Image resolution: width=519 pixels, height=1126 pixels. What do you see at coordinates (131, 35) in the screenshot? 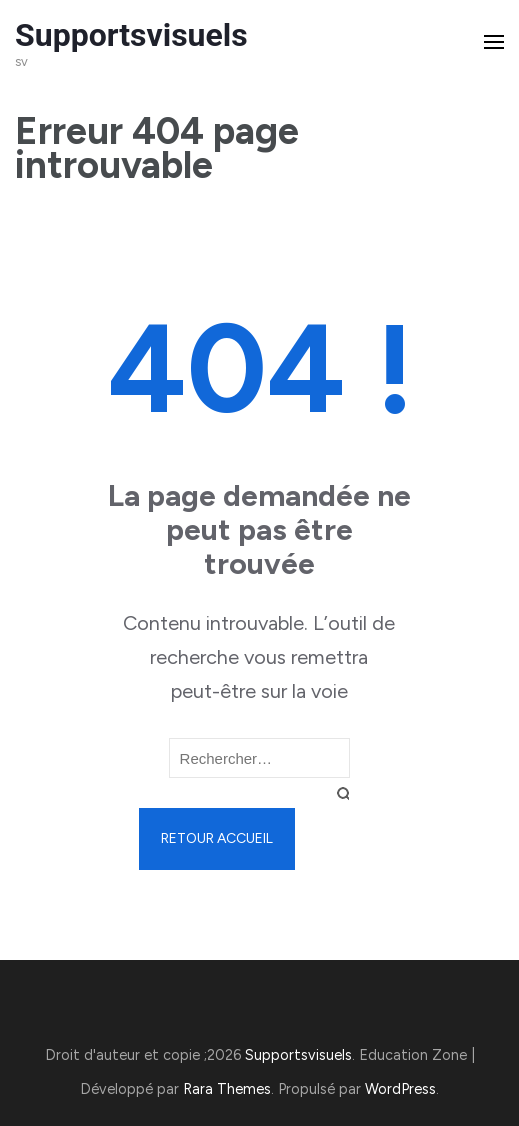
I see `Supportsvisuels` at bounding box center [131, 35].